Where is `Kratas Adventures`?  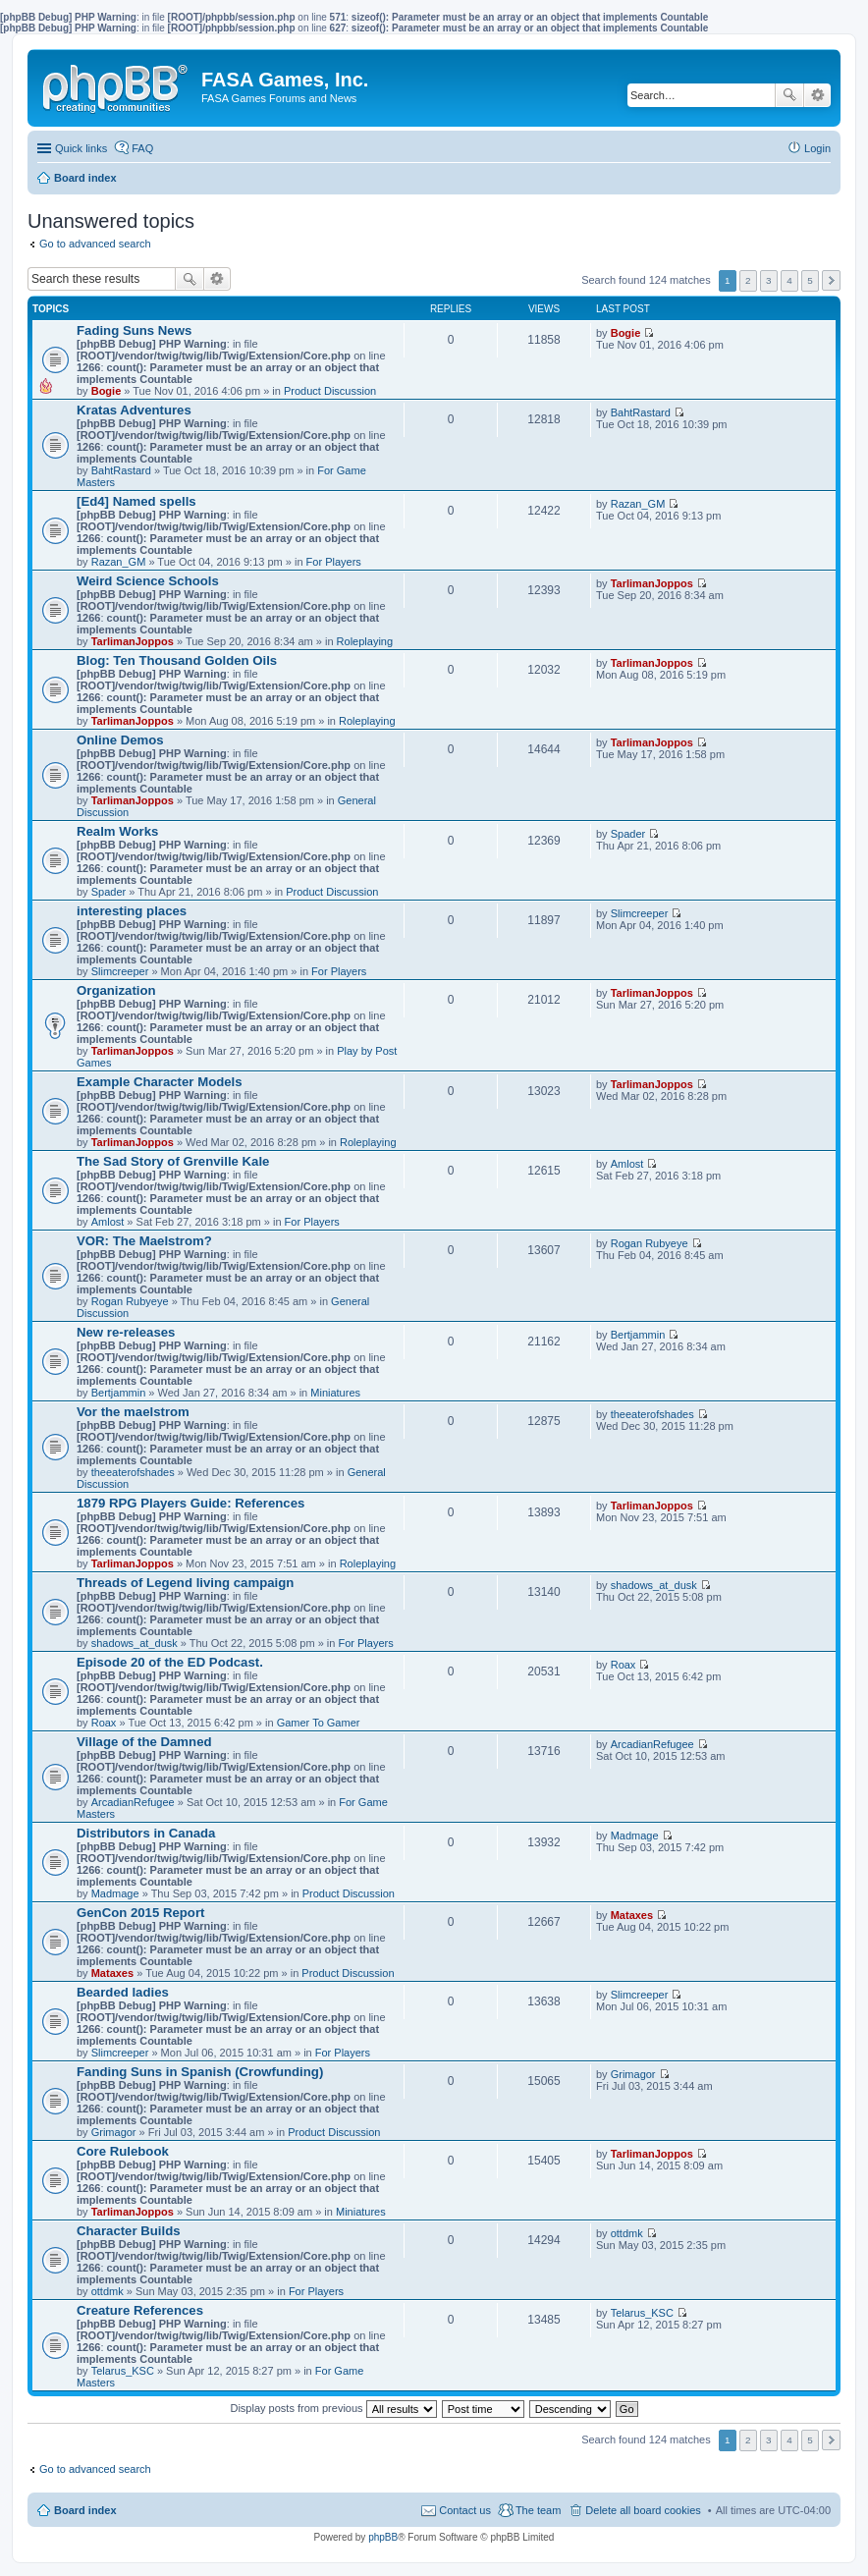 Kratas Adventures is located at coordinates (134, 410).